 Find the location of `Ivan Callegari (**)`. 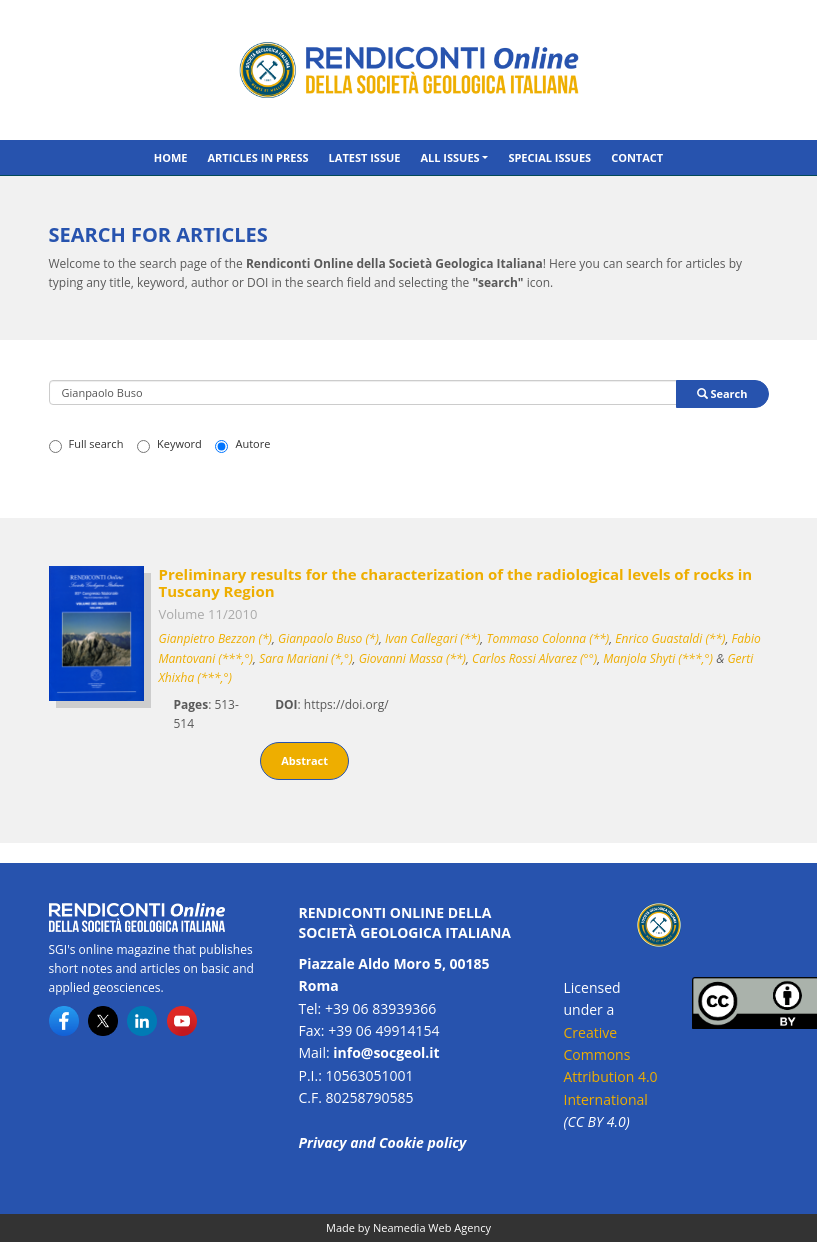

Ivan Callegari (**) is located at coordinates (432, 638).